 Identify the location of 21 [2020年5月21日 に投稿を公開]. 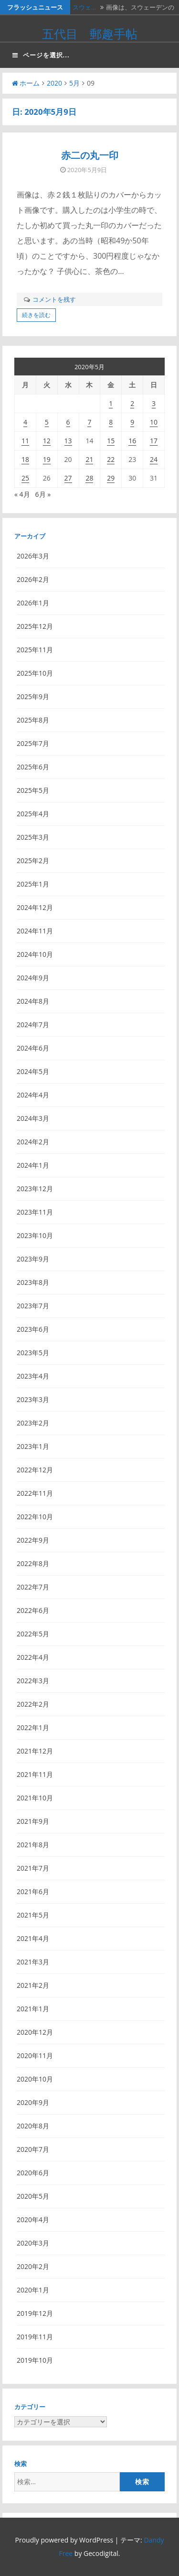
(89, 459).